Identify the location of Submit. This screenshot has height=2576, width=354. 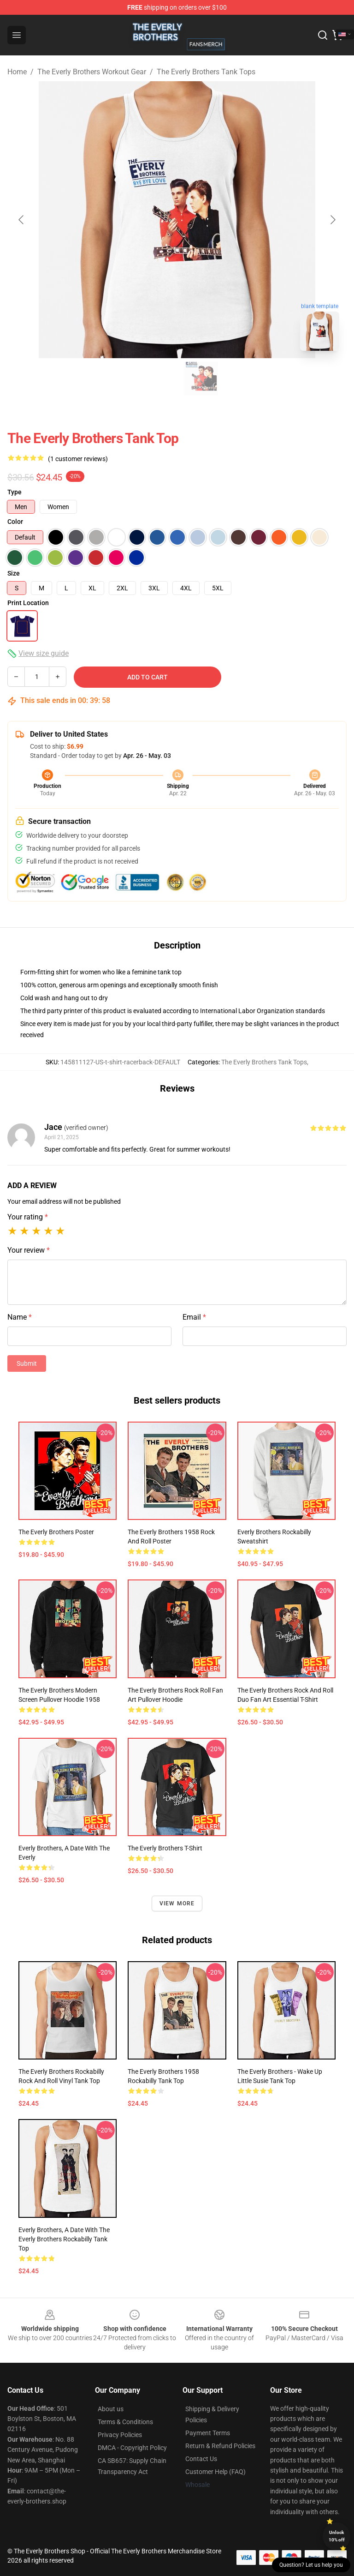
(27, 1363).